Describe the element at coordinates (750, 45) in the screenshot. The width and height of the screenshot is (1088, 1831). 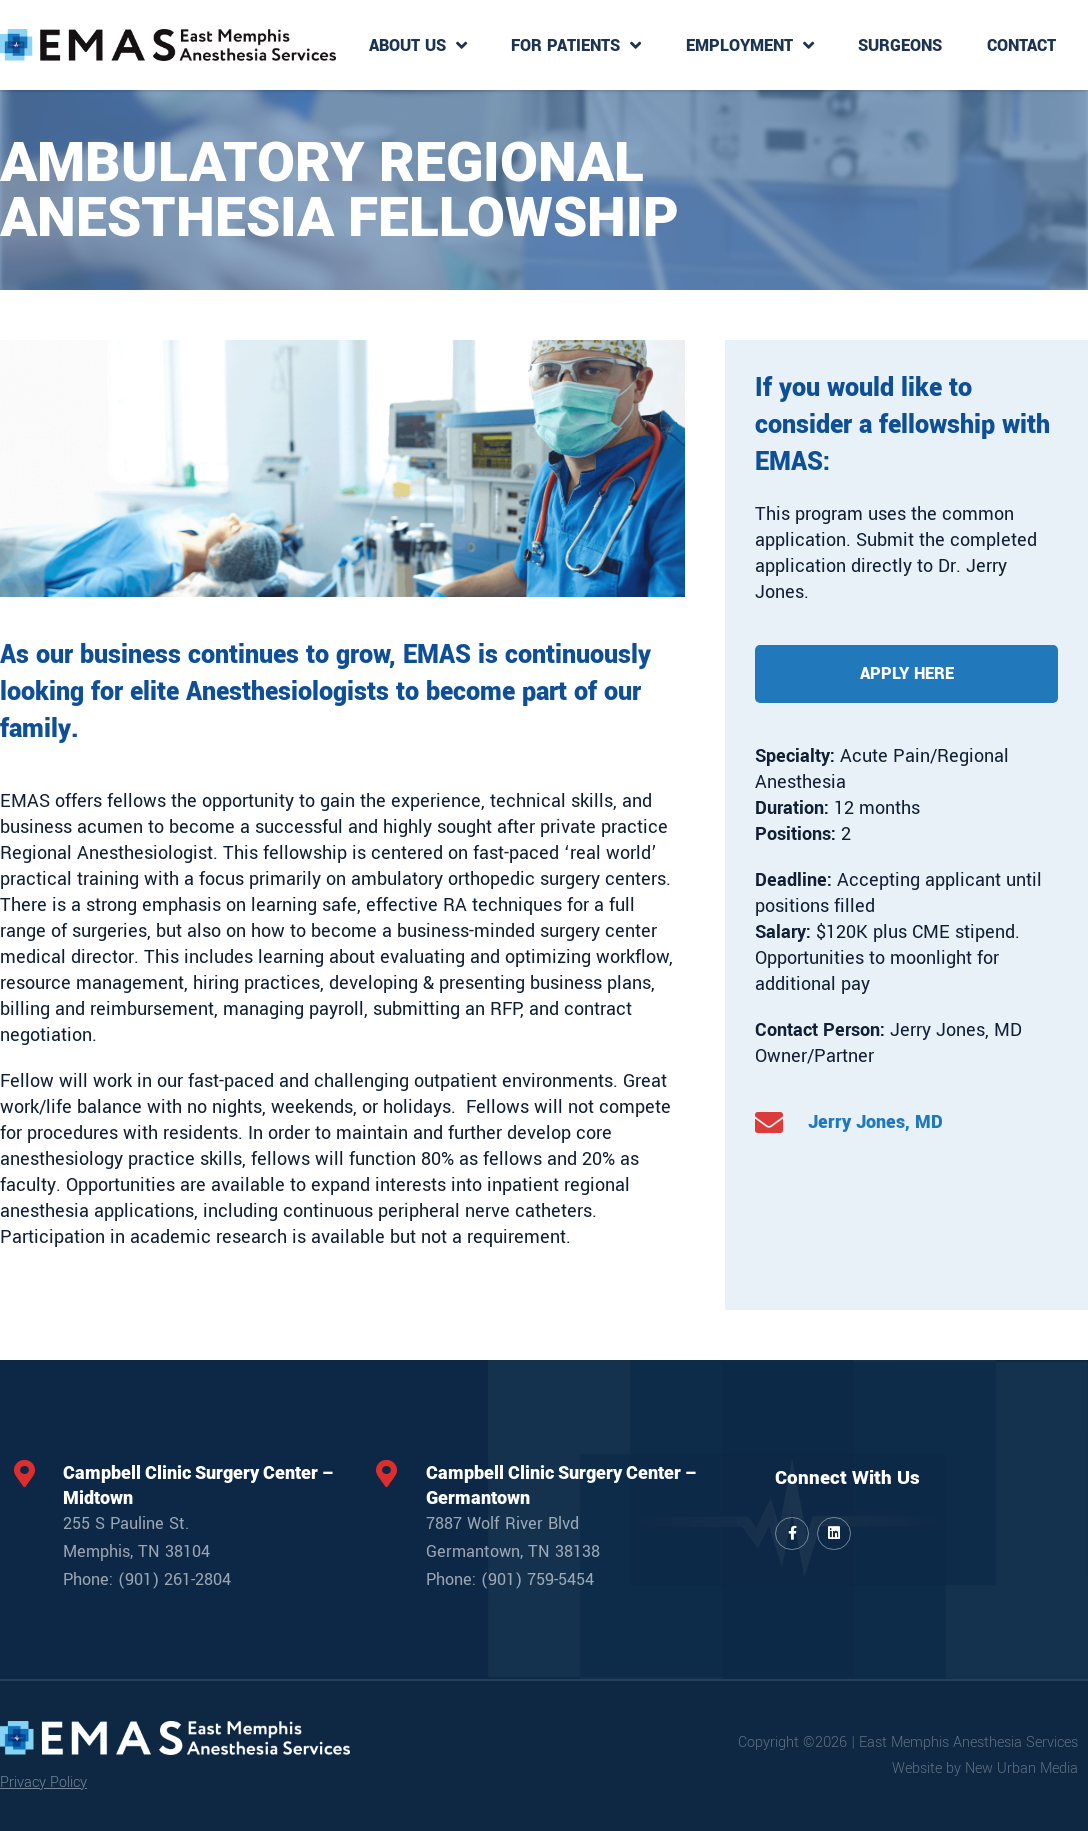
I see `Employment` at that location.